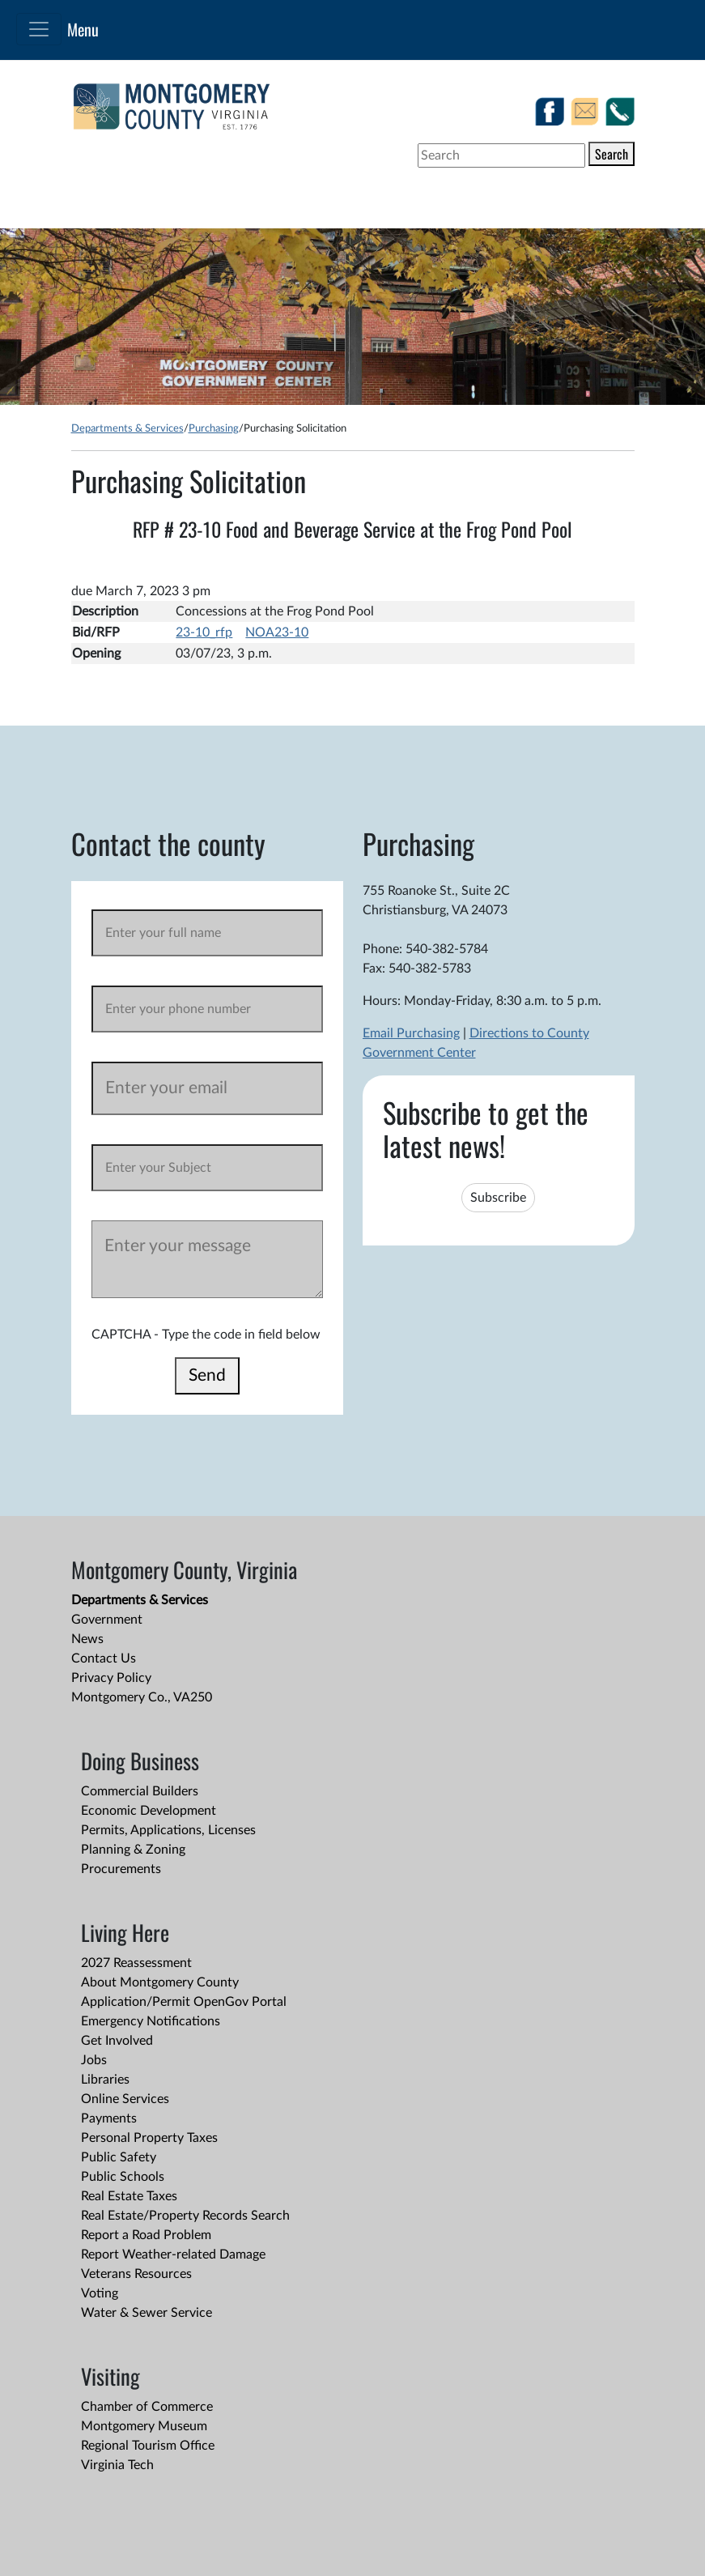 Image resolution: width=705 pixels, height=2576 pixels. Describe the element at coordinates (146, 2312) in the screenshot. I see `Water & Sewer Service` at that location.